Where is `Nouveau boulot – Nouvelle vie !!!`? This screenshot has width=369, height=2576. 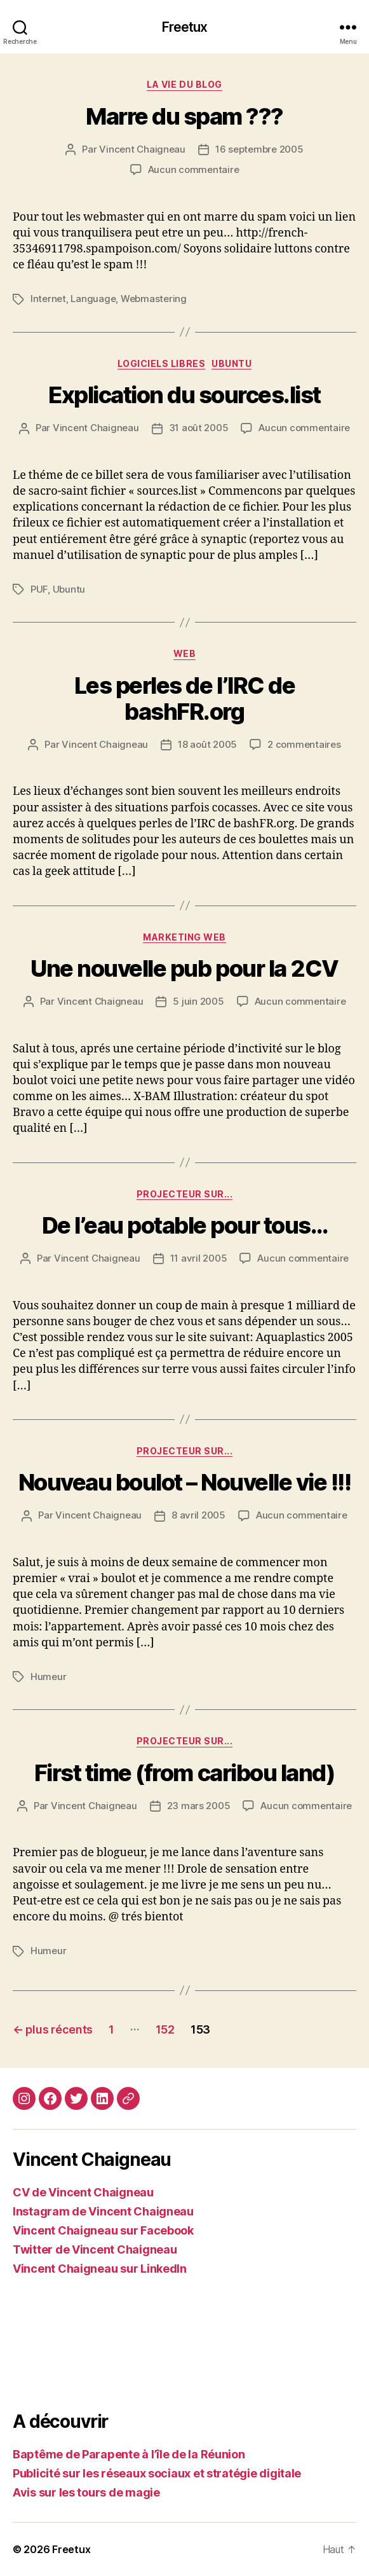
Nouveau boulot – Nouvelle vie !!! is located at coordinates (184, 1482).